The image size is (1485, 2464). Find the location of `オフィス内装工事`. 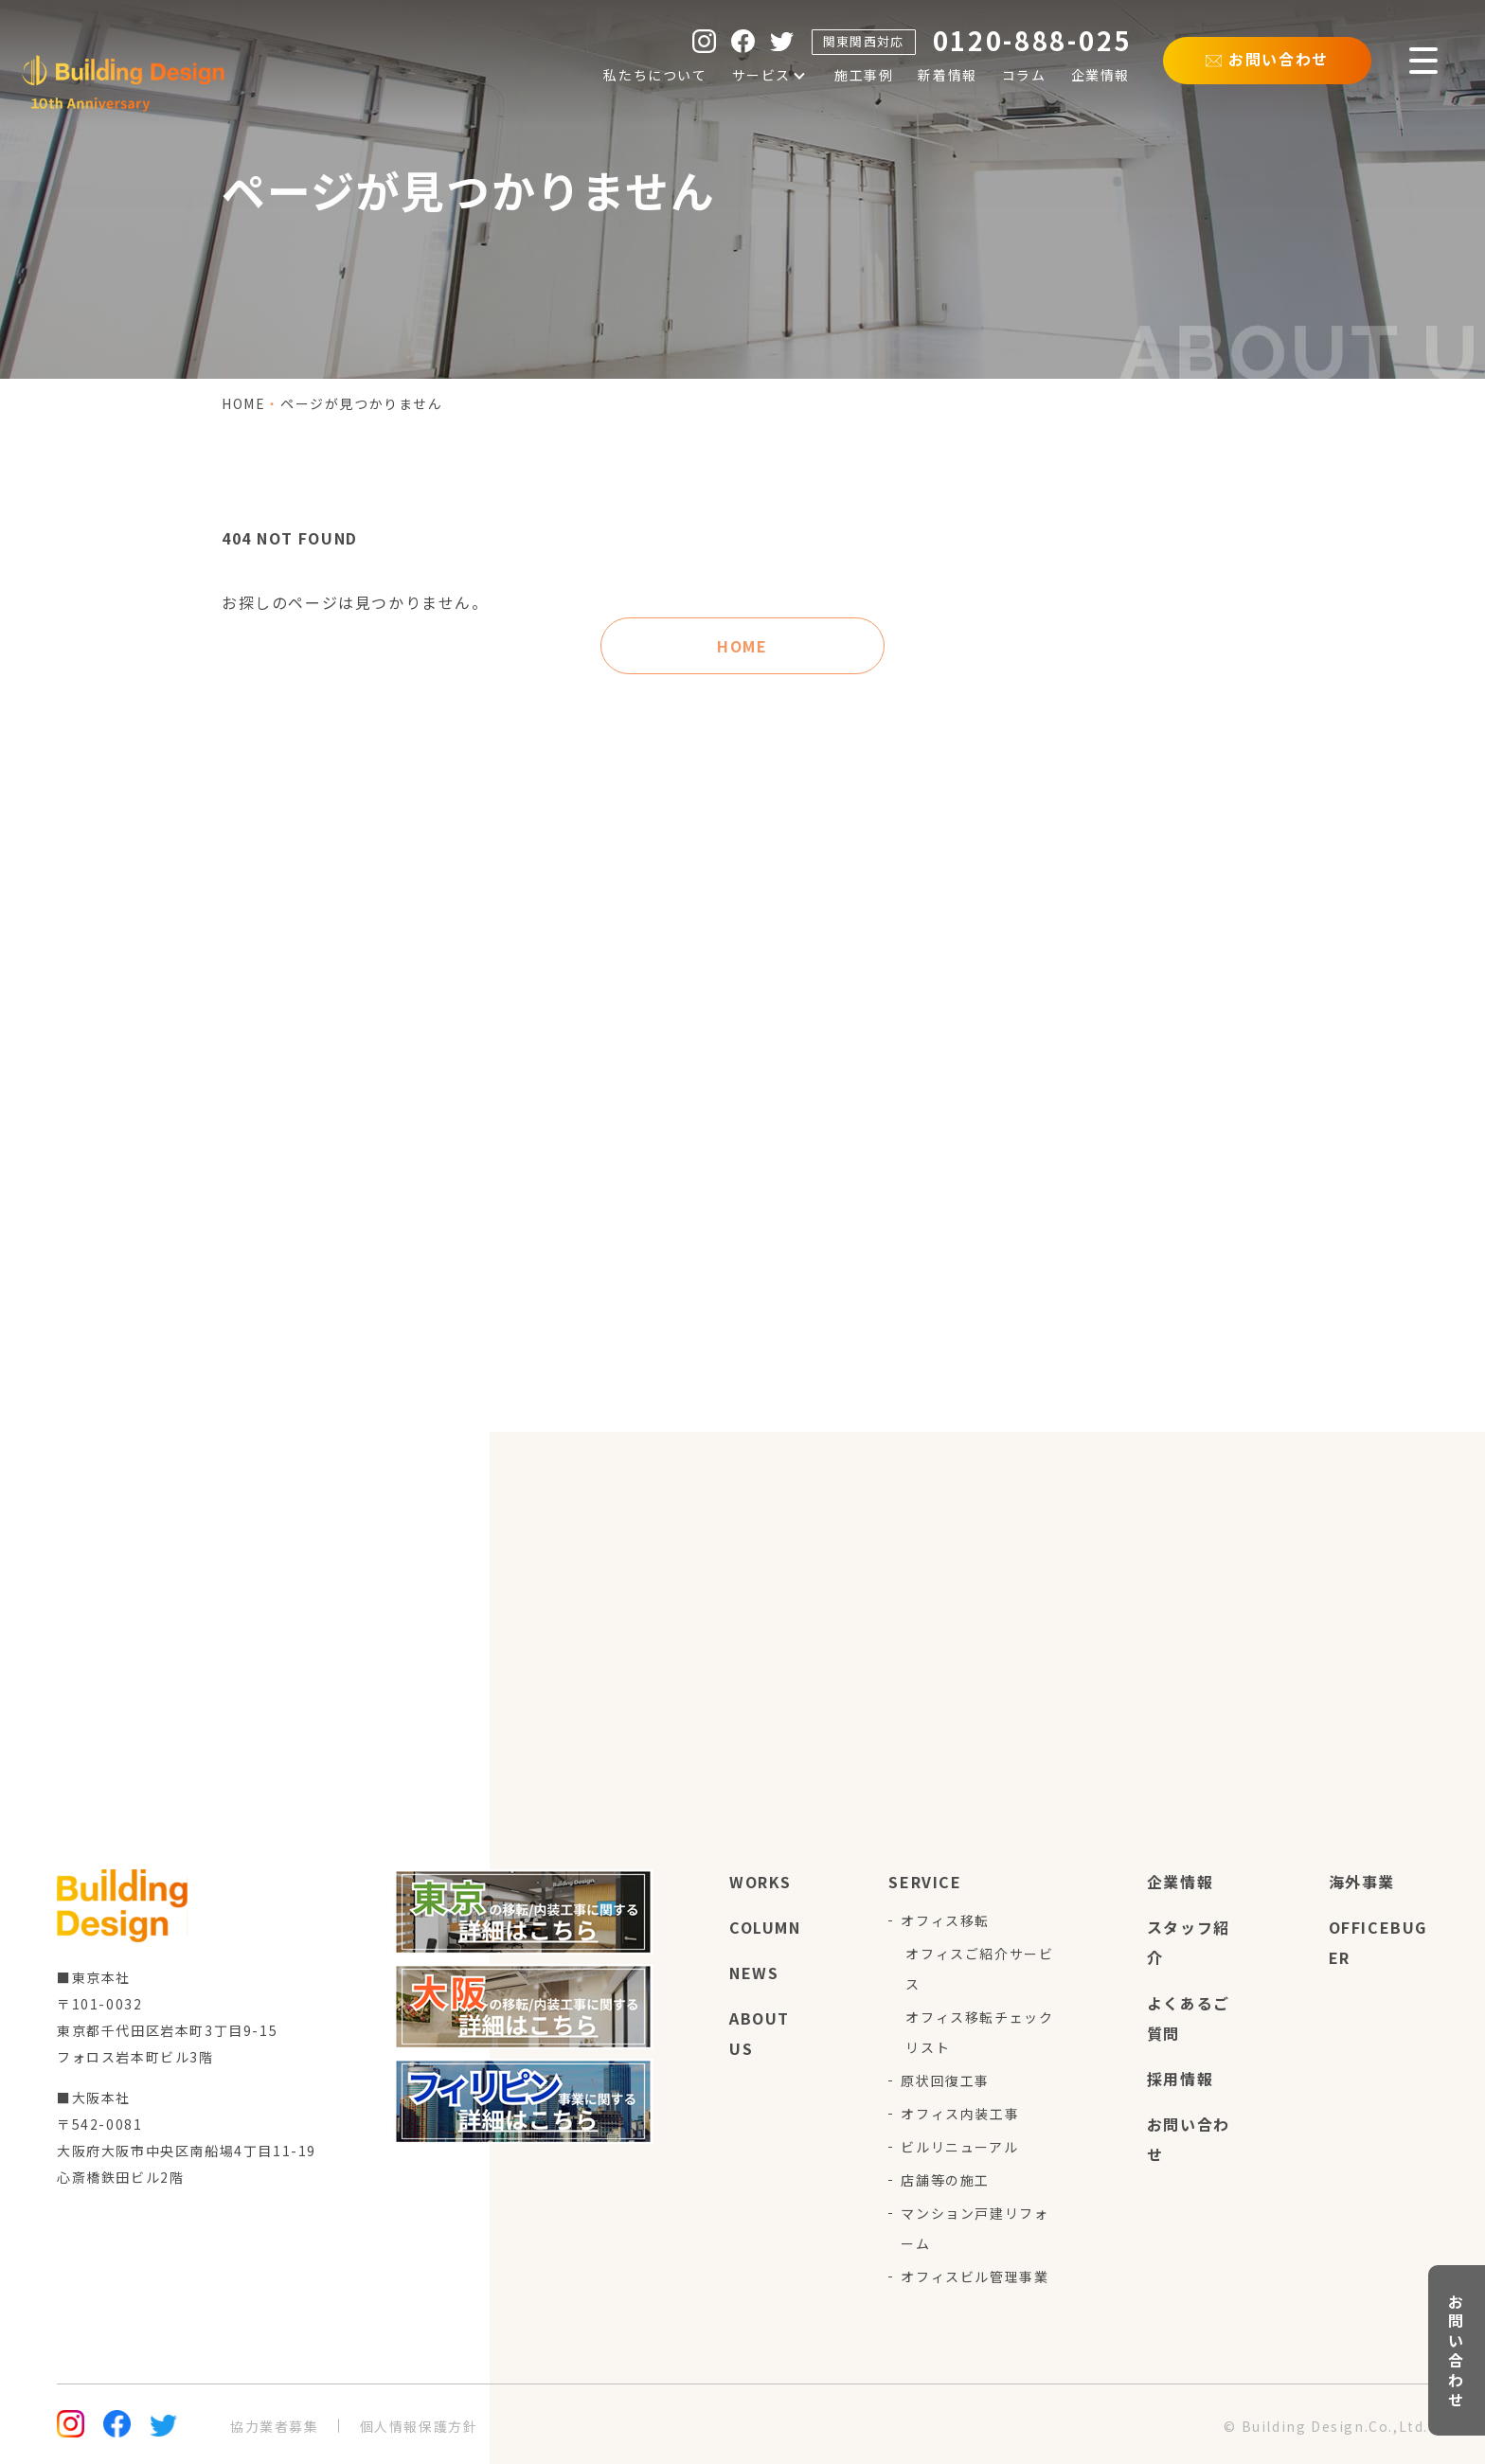

オフィス内装工事 is located at coordinates (960, 2113).